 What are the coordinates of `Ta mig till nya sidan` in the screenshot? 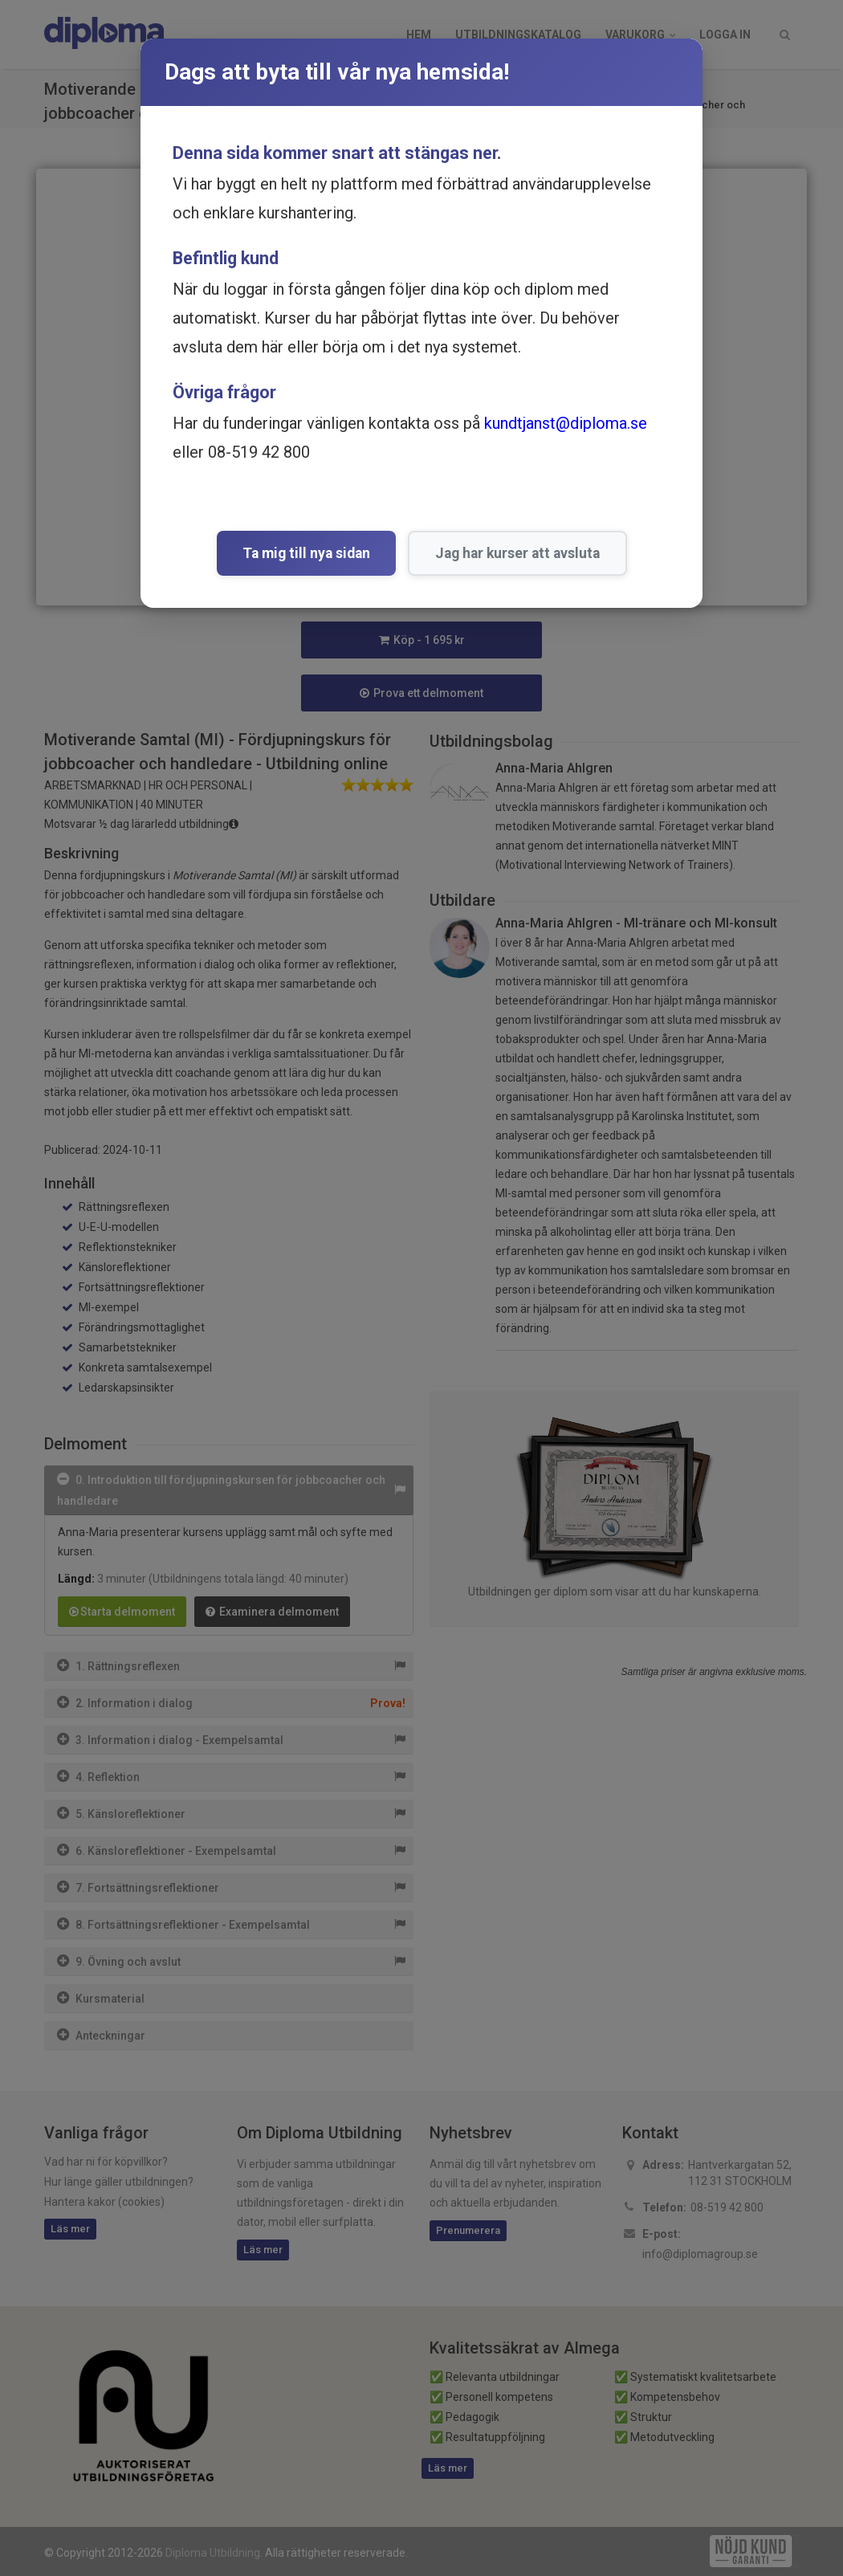 It's located at (306, 553).